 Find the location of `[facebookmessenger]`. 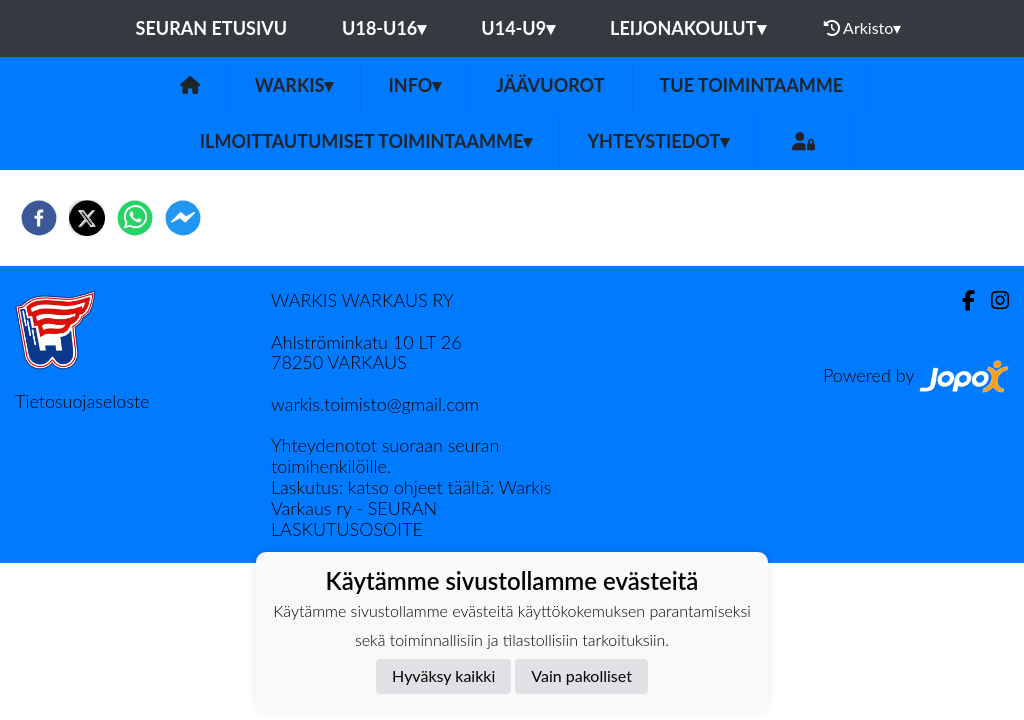

[facebookmessenger] is located at coordinates (183, 218).